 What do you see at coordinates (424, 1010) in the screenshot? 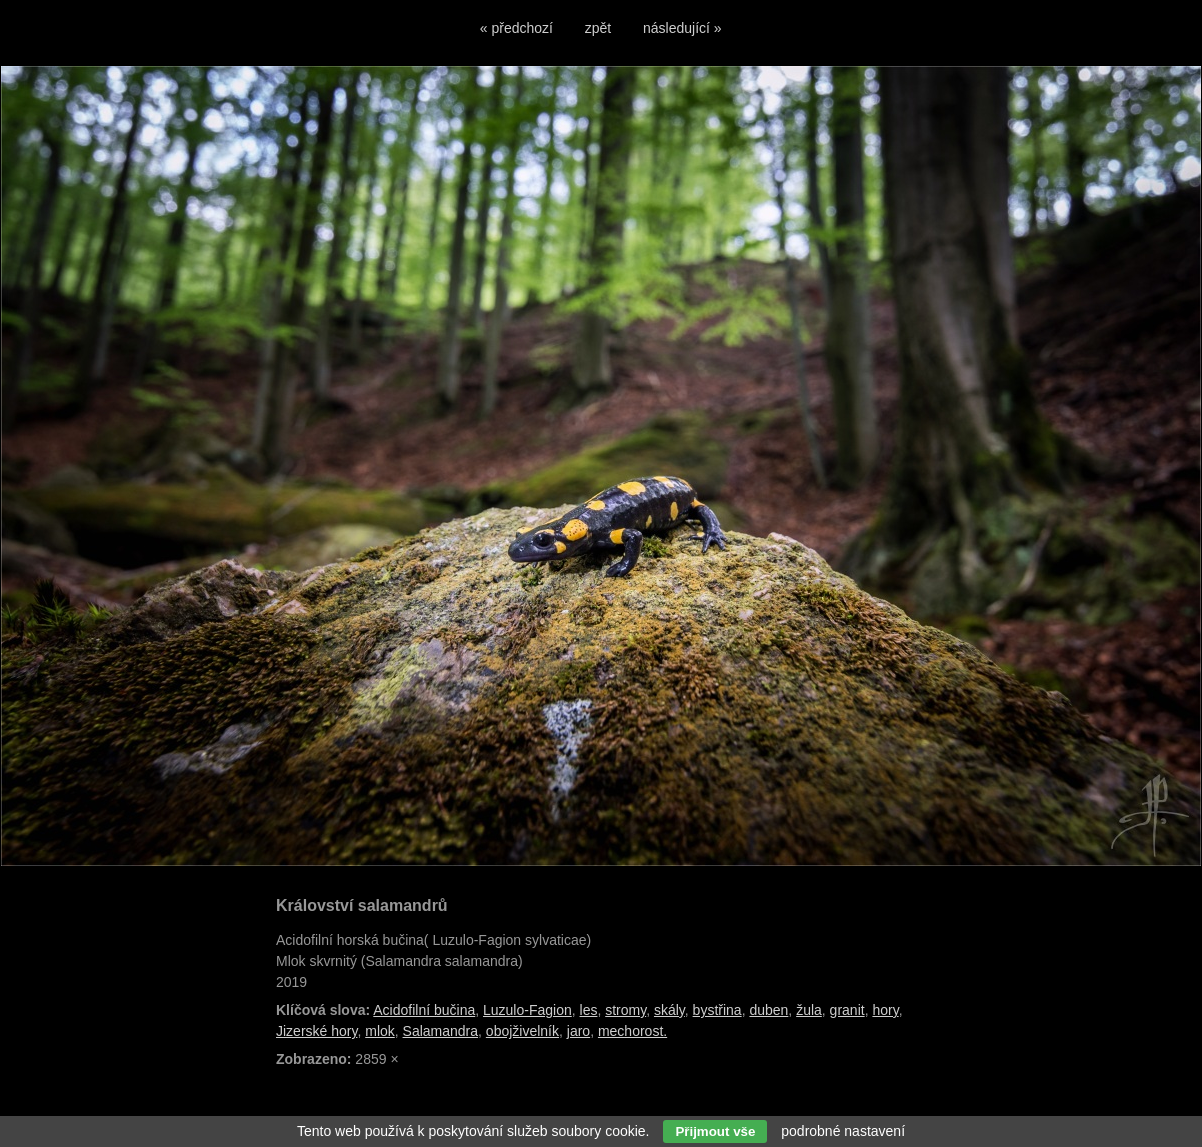
I see `Acidofilní bučina` at bounding box center [424, 1010].